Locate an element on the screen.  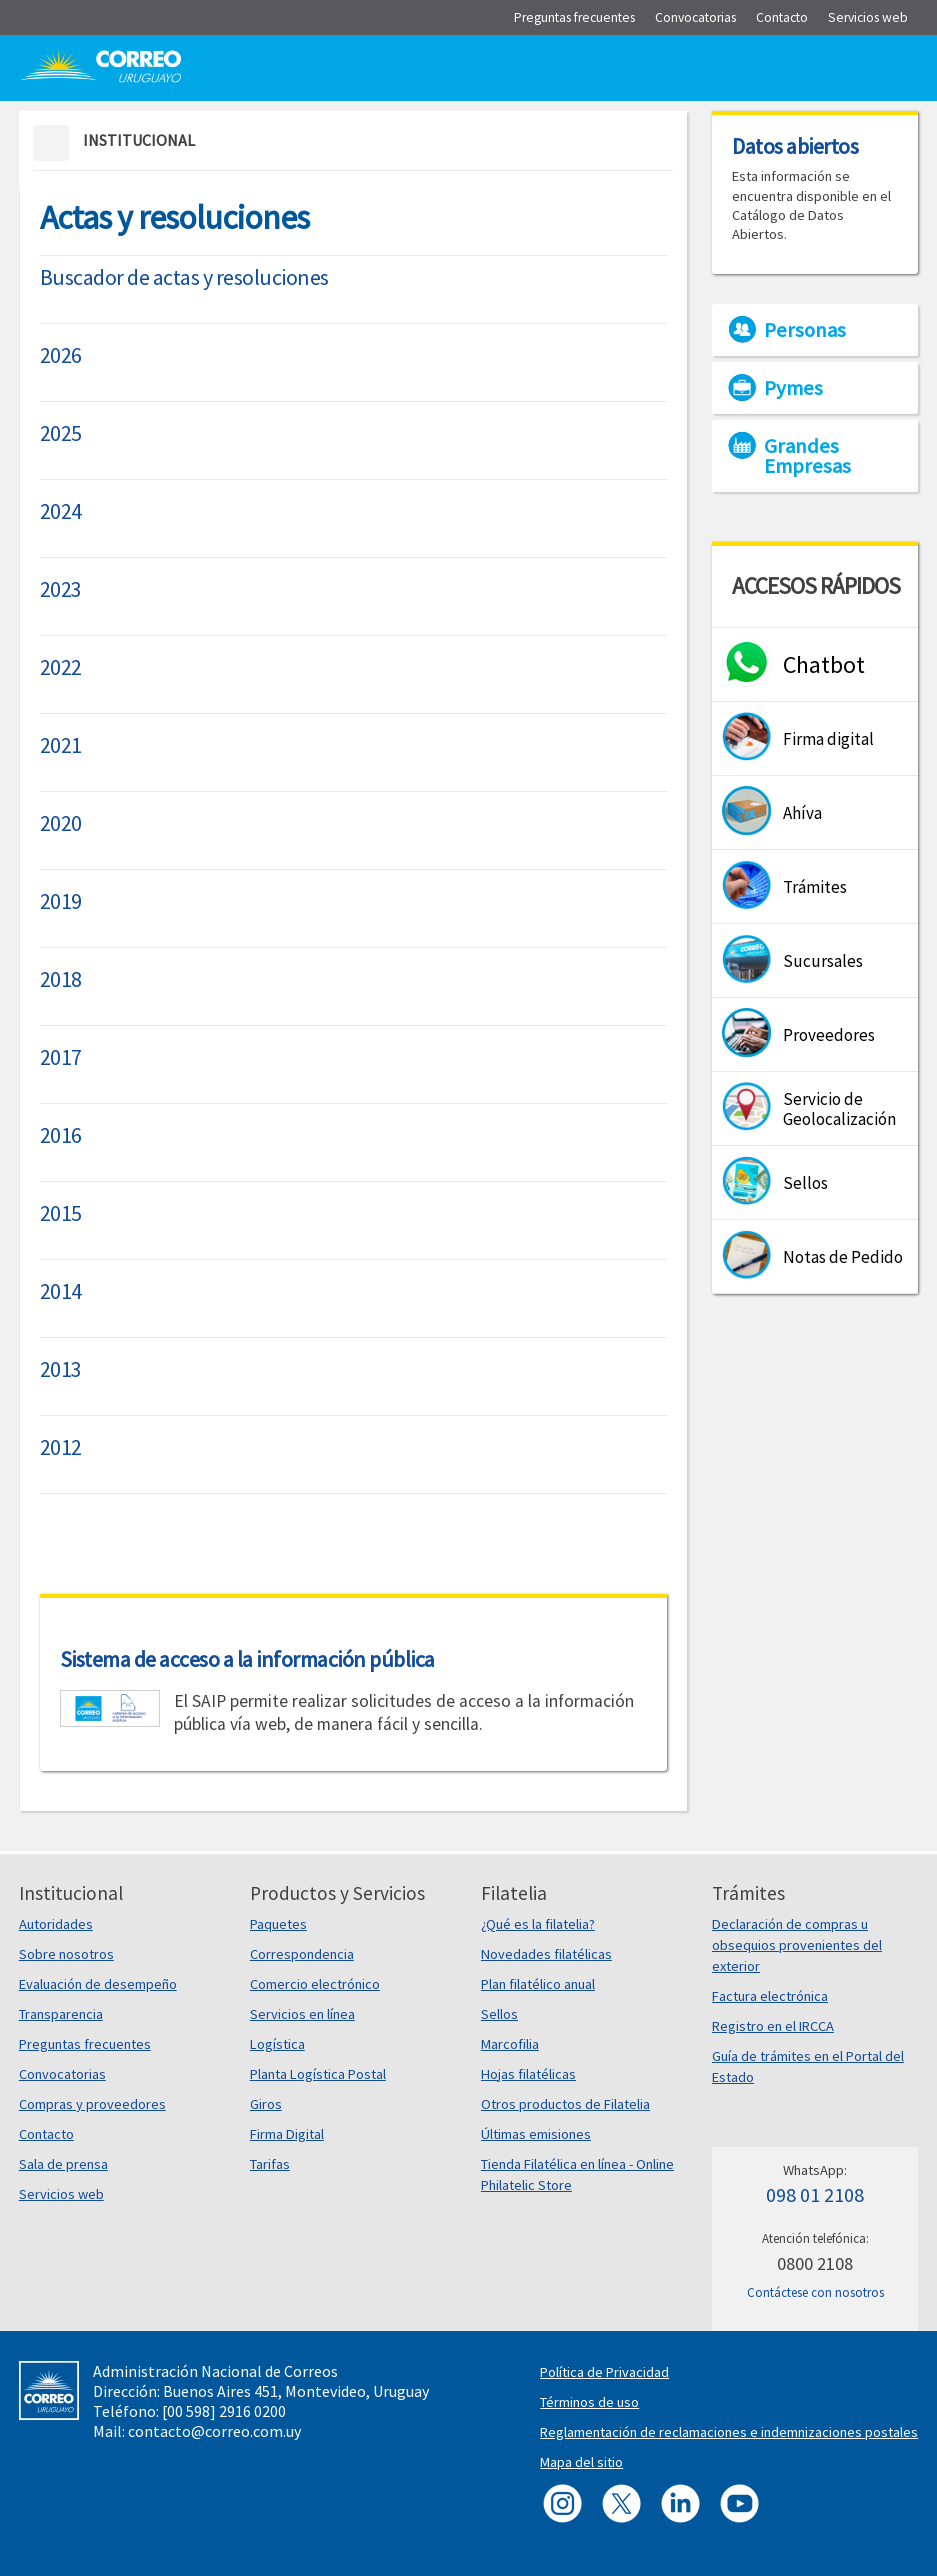
Buscador de actas y resoluciones is located at coordinates (184, 277).